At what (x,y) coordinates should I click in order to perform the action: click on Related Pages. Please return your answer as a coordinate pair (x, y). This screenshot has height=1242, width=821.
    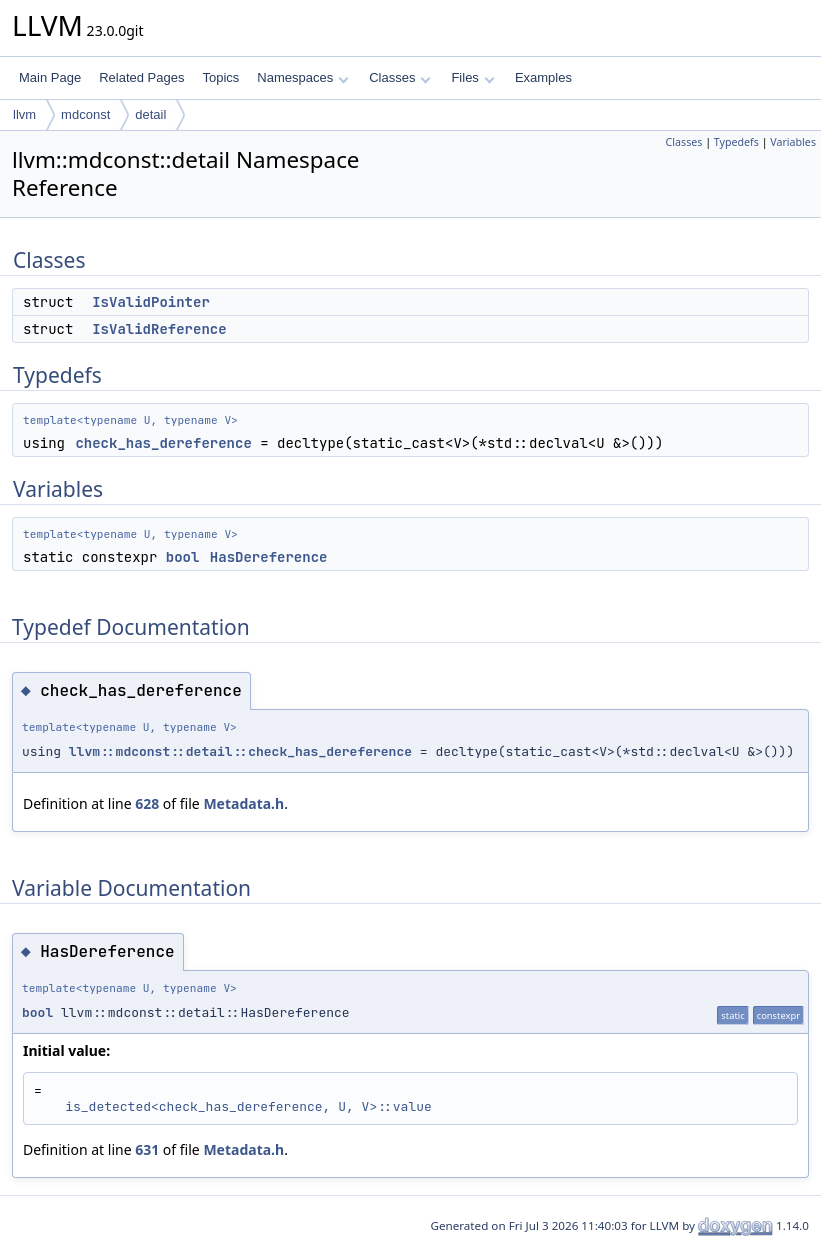
    Looking at the image, I should click on (141, 77).